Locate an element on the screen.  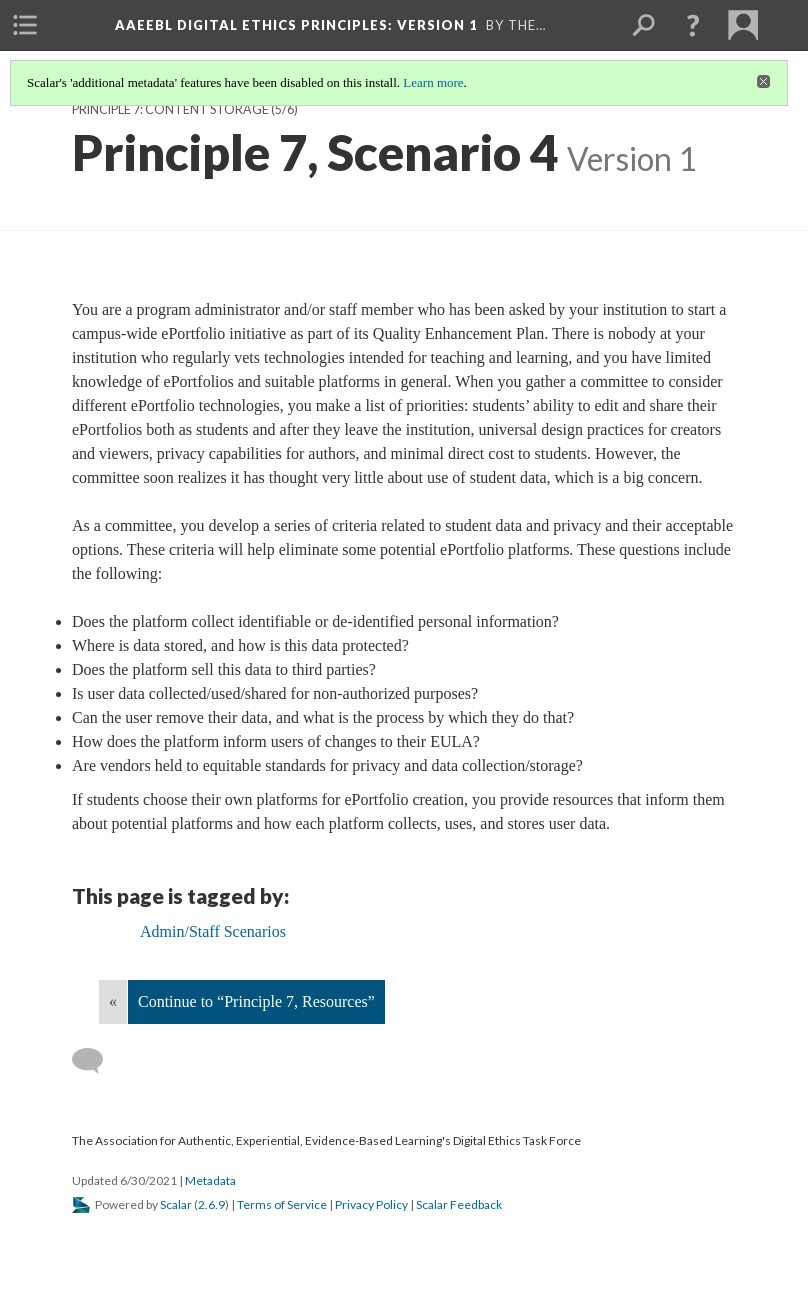
Continue to “Principle 7, Resources” is located at coordinates (256, 1001).